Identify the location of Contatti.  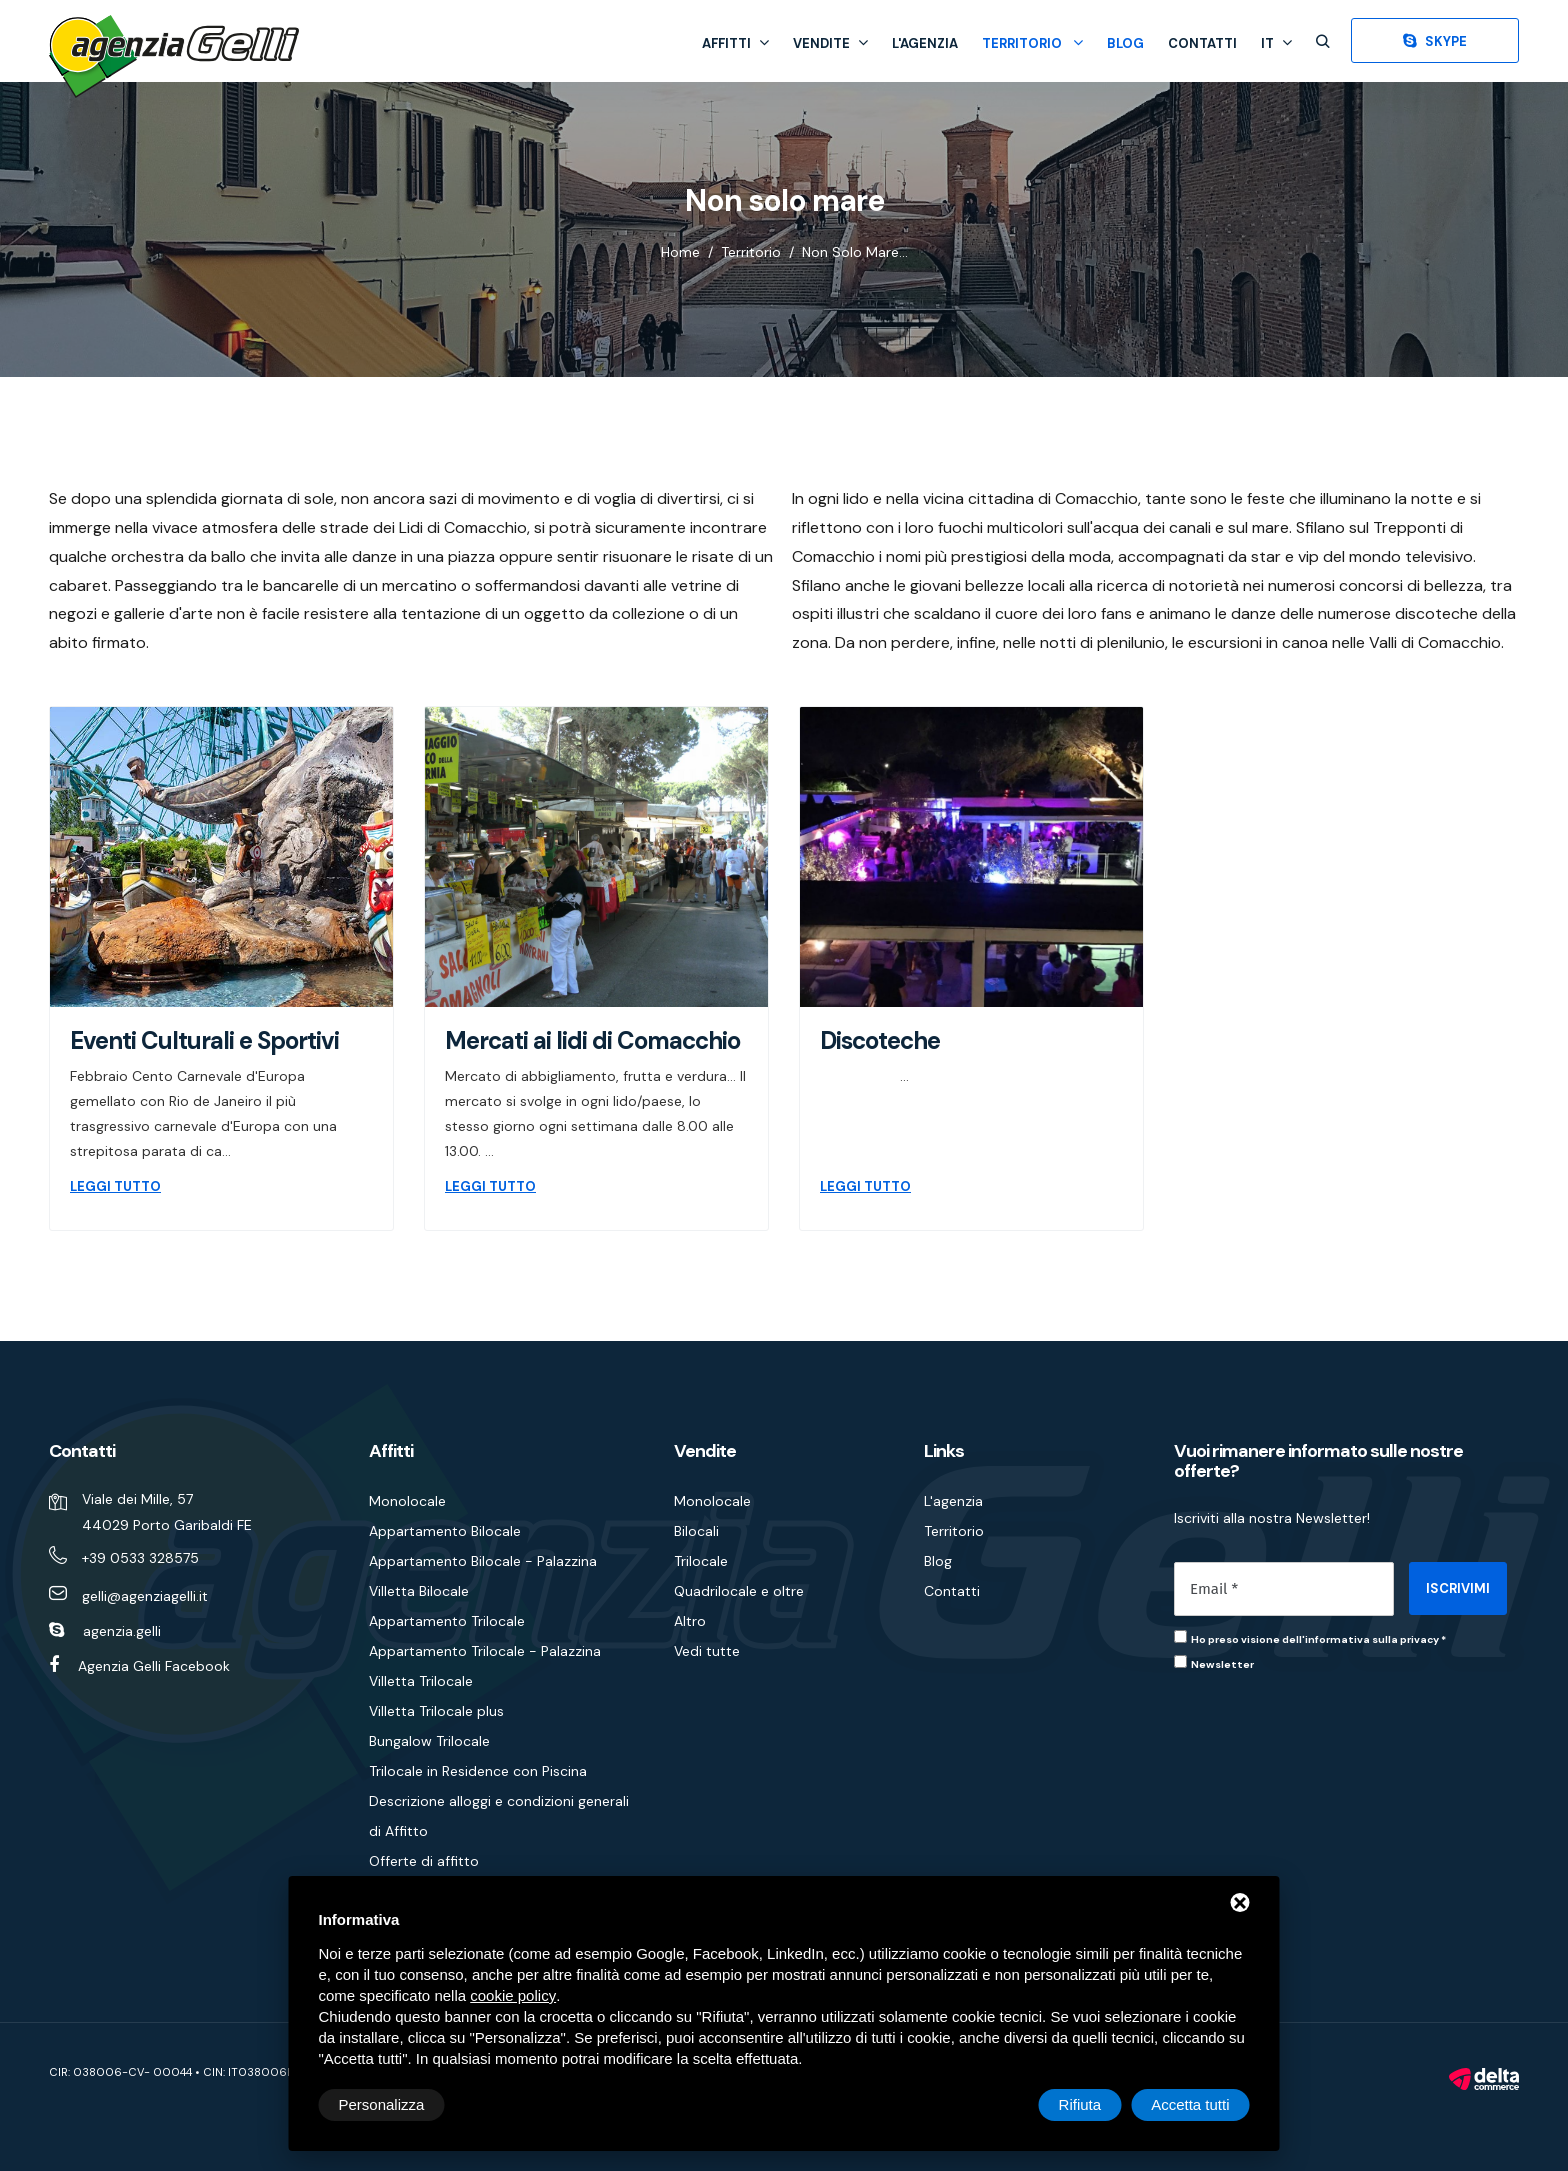
(1202, 43).